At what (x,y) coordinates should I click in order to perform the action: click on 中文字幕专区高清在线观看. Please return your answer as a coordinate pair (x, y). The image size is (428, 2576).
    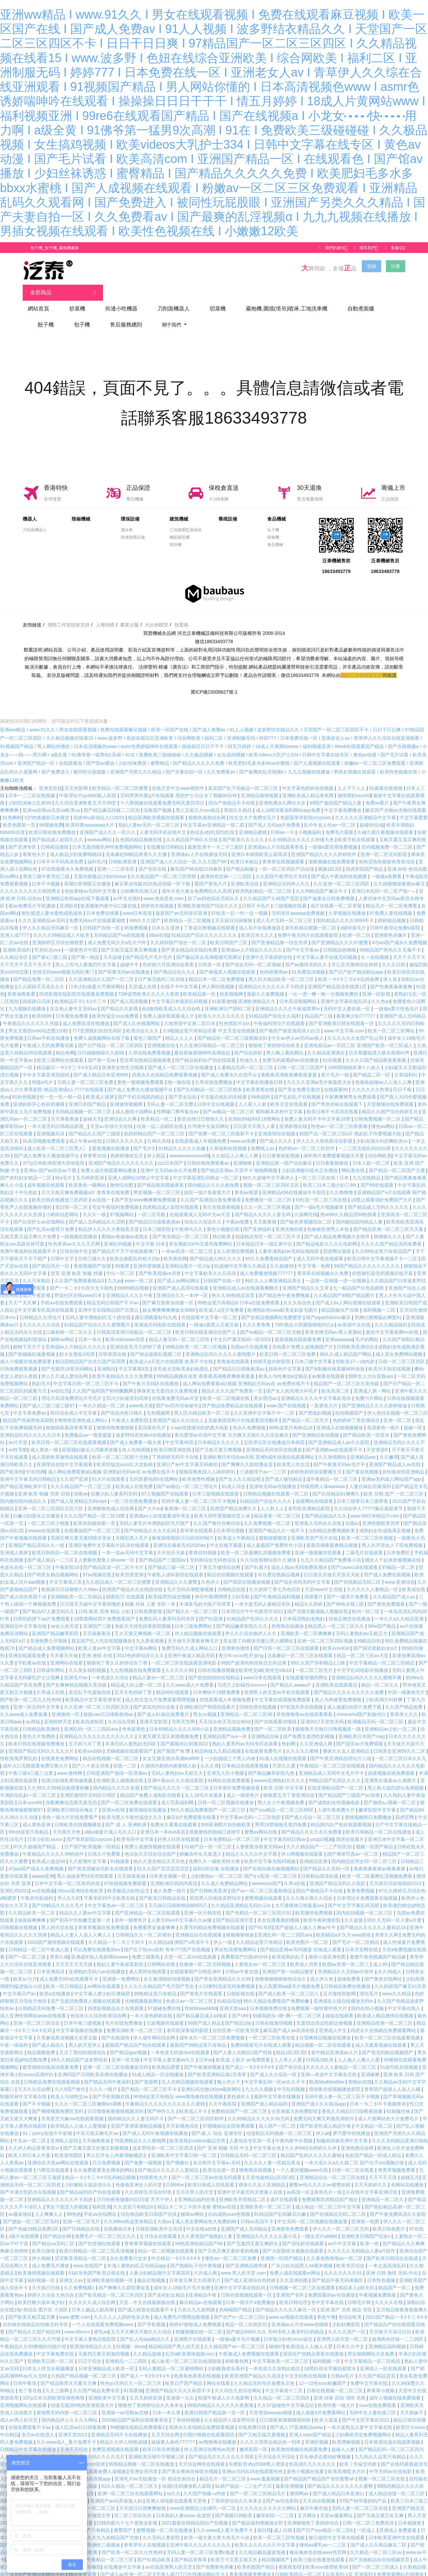
    Looking at the image, I should click on (46, 1300).